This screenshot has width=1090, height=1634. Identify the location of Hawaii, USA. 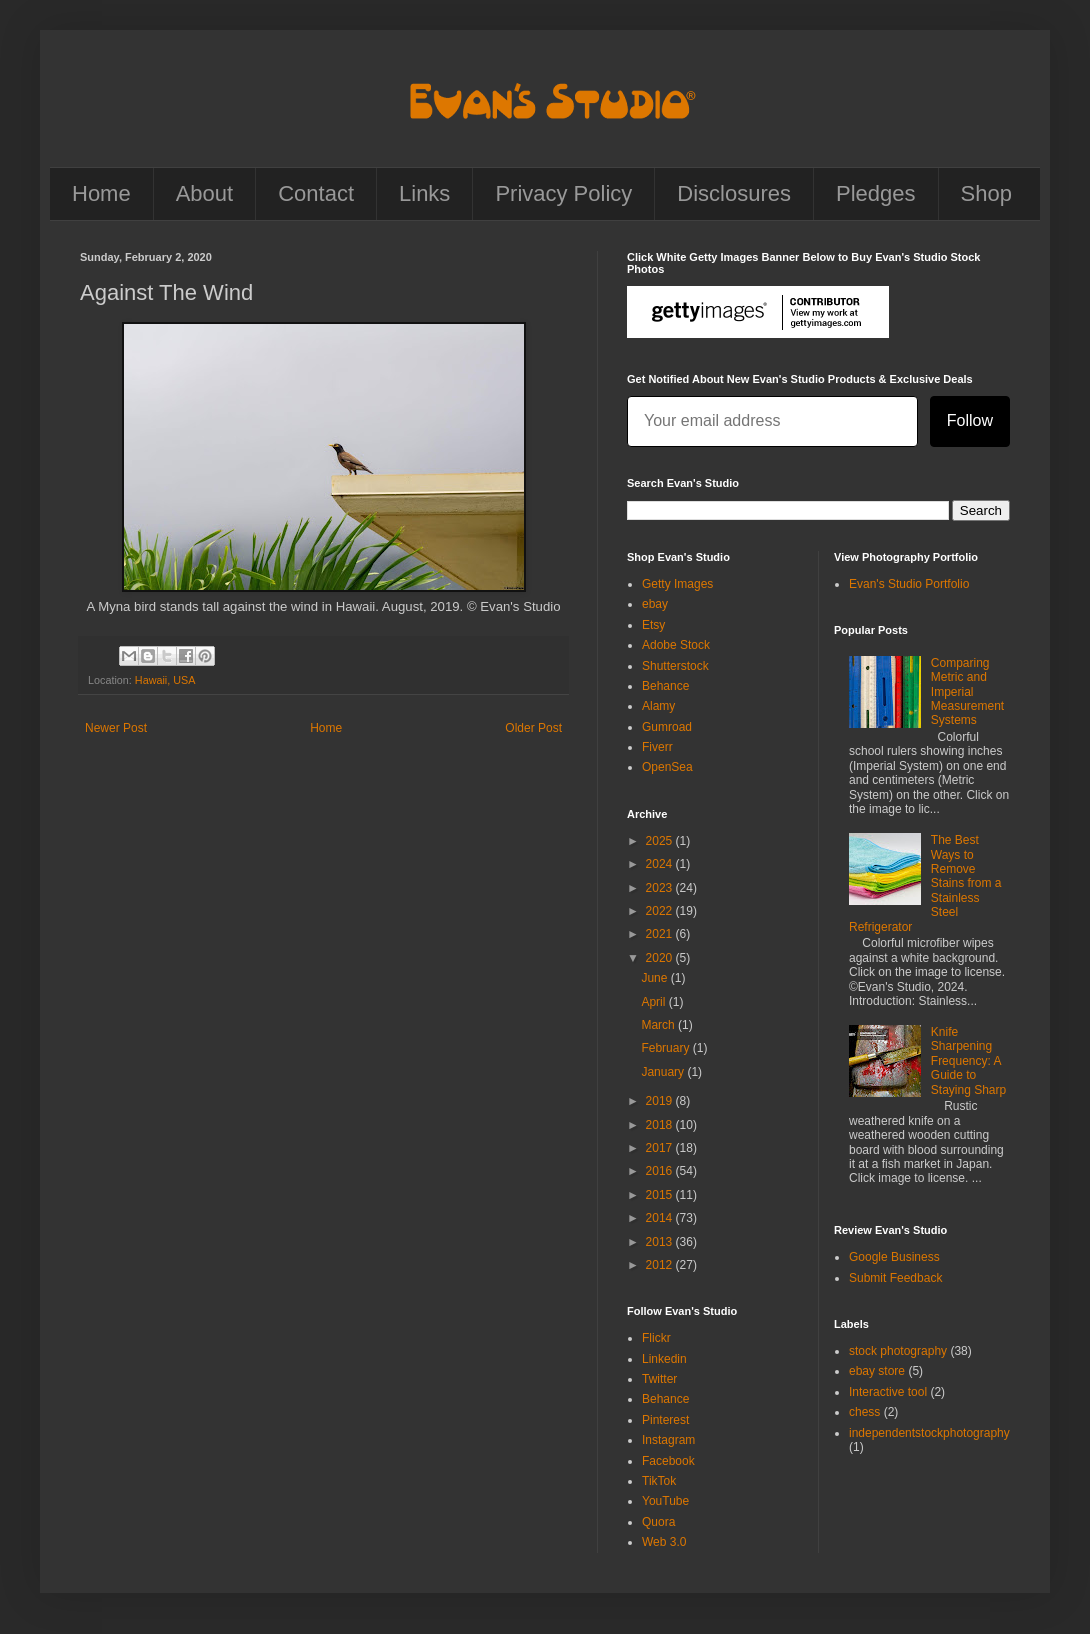
(165, 680).